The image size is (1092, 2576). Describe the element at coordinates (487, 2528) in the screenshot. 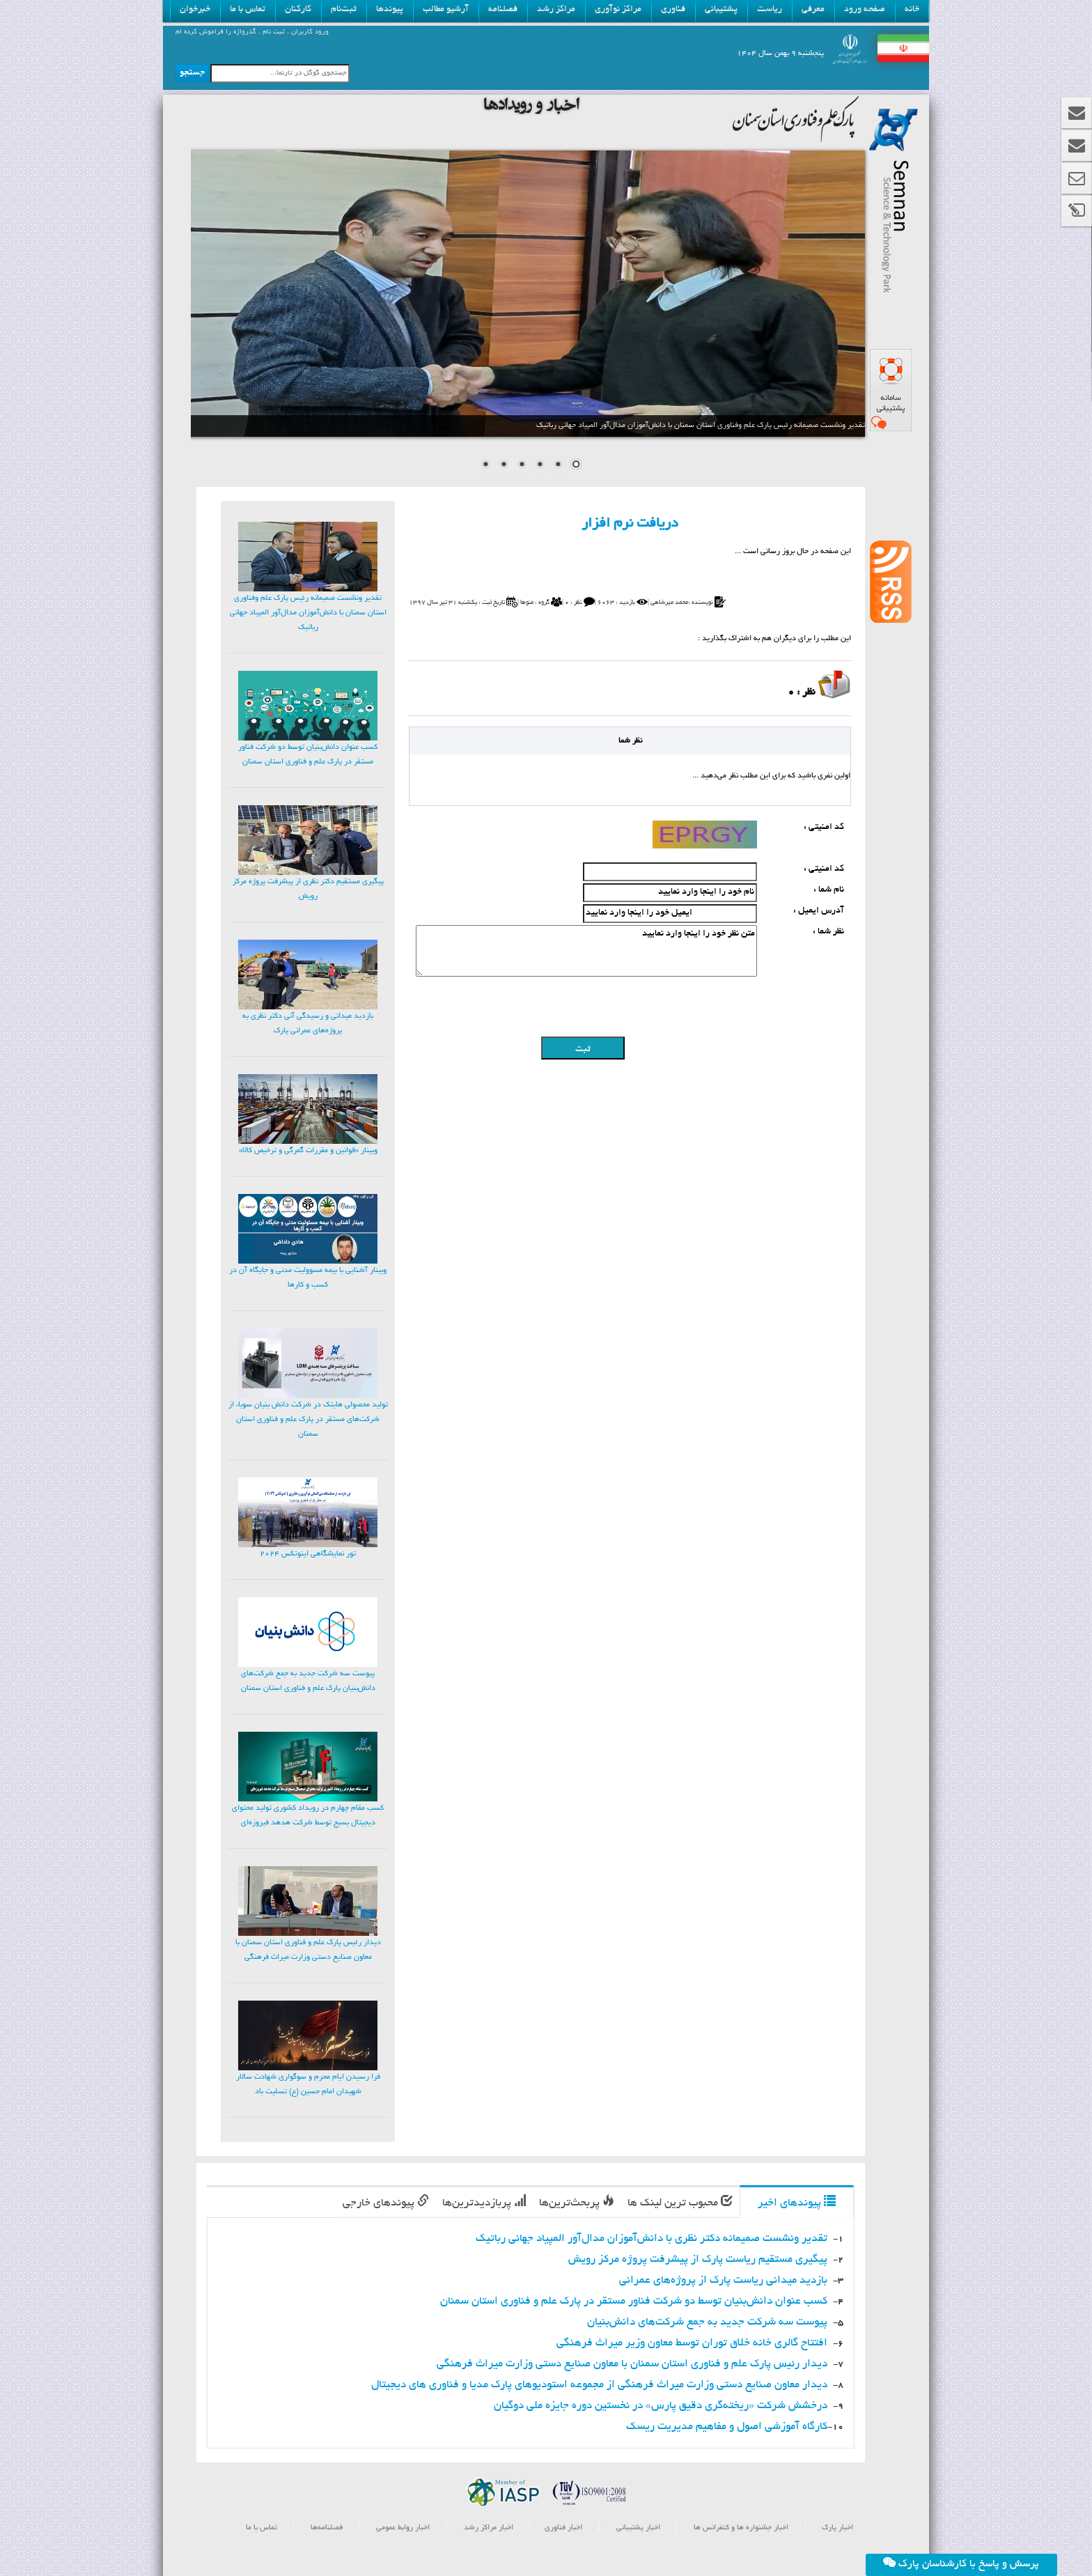

I see `اخبار مراکز رشد` at that location.